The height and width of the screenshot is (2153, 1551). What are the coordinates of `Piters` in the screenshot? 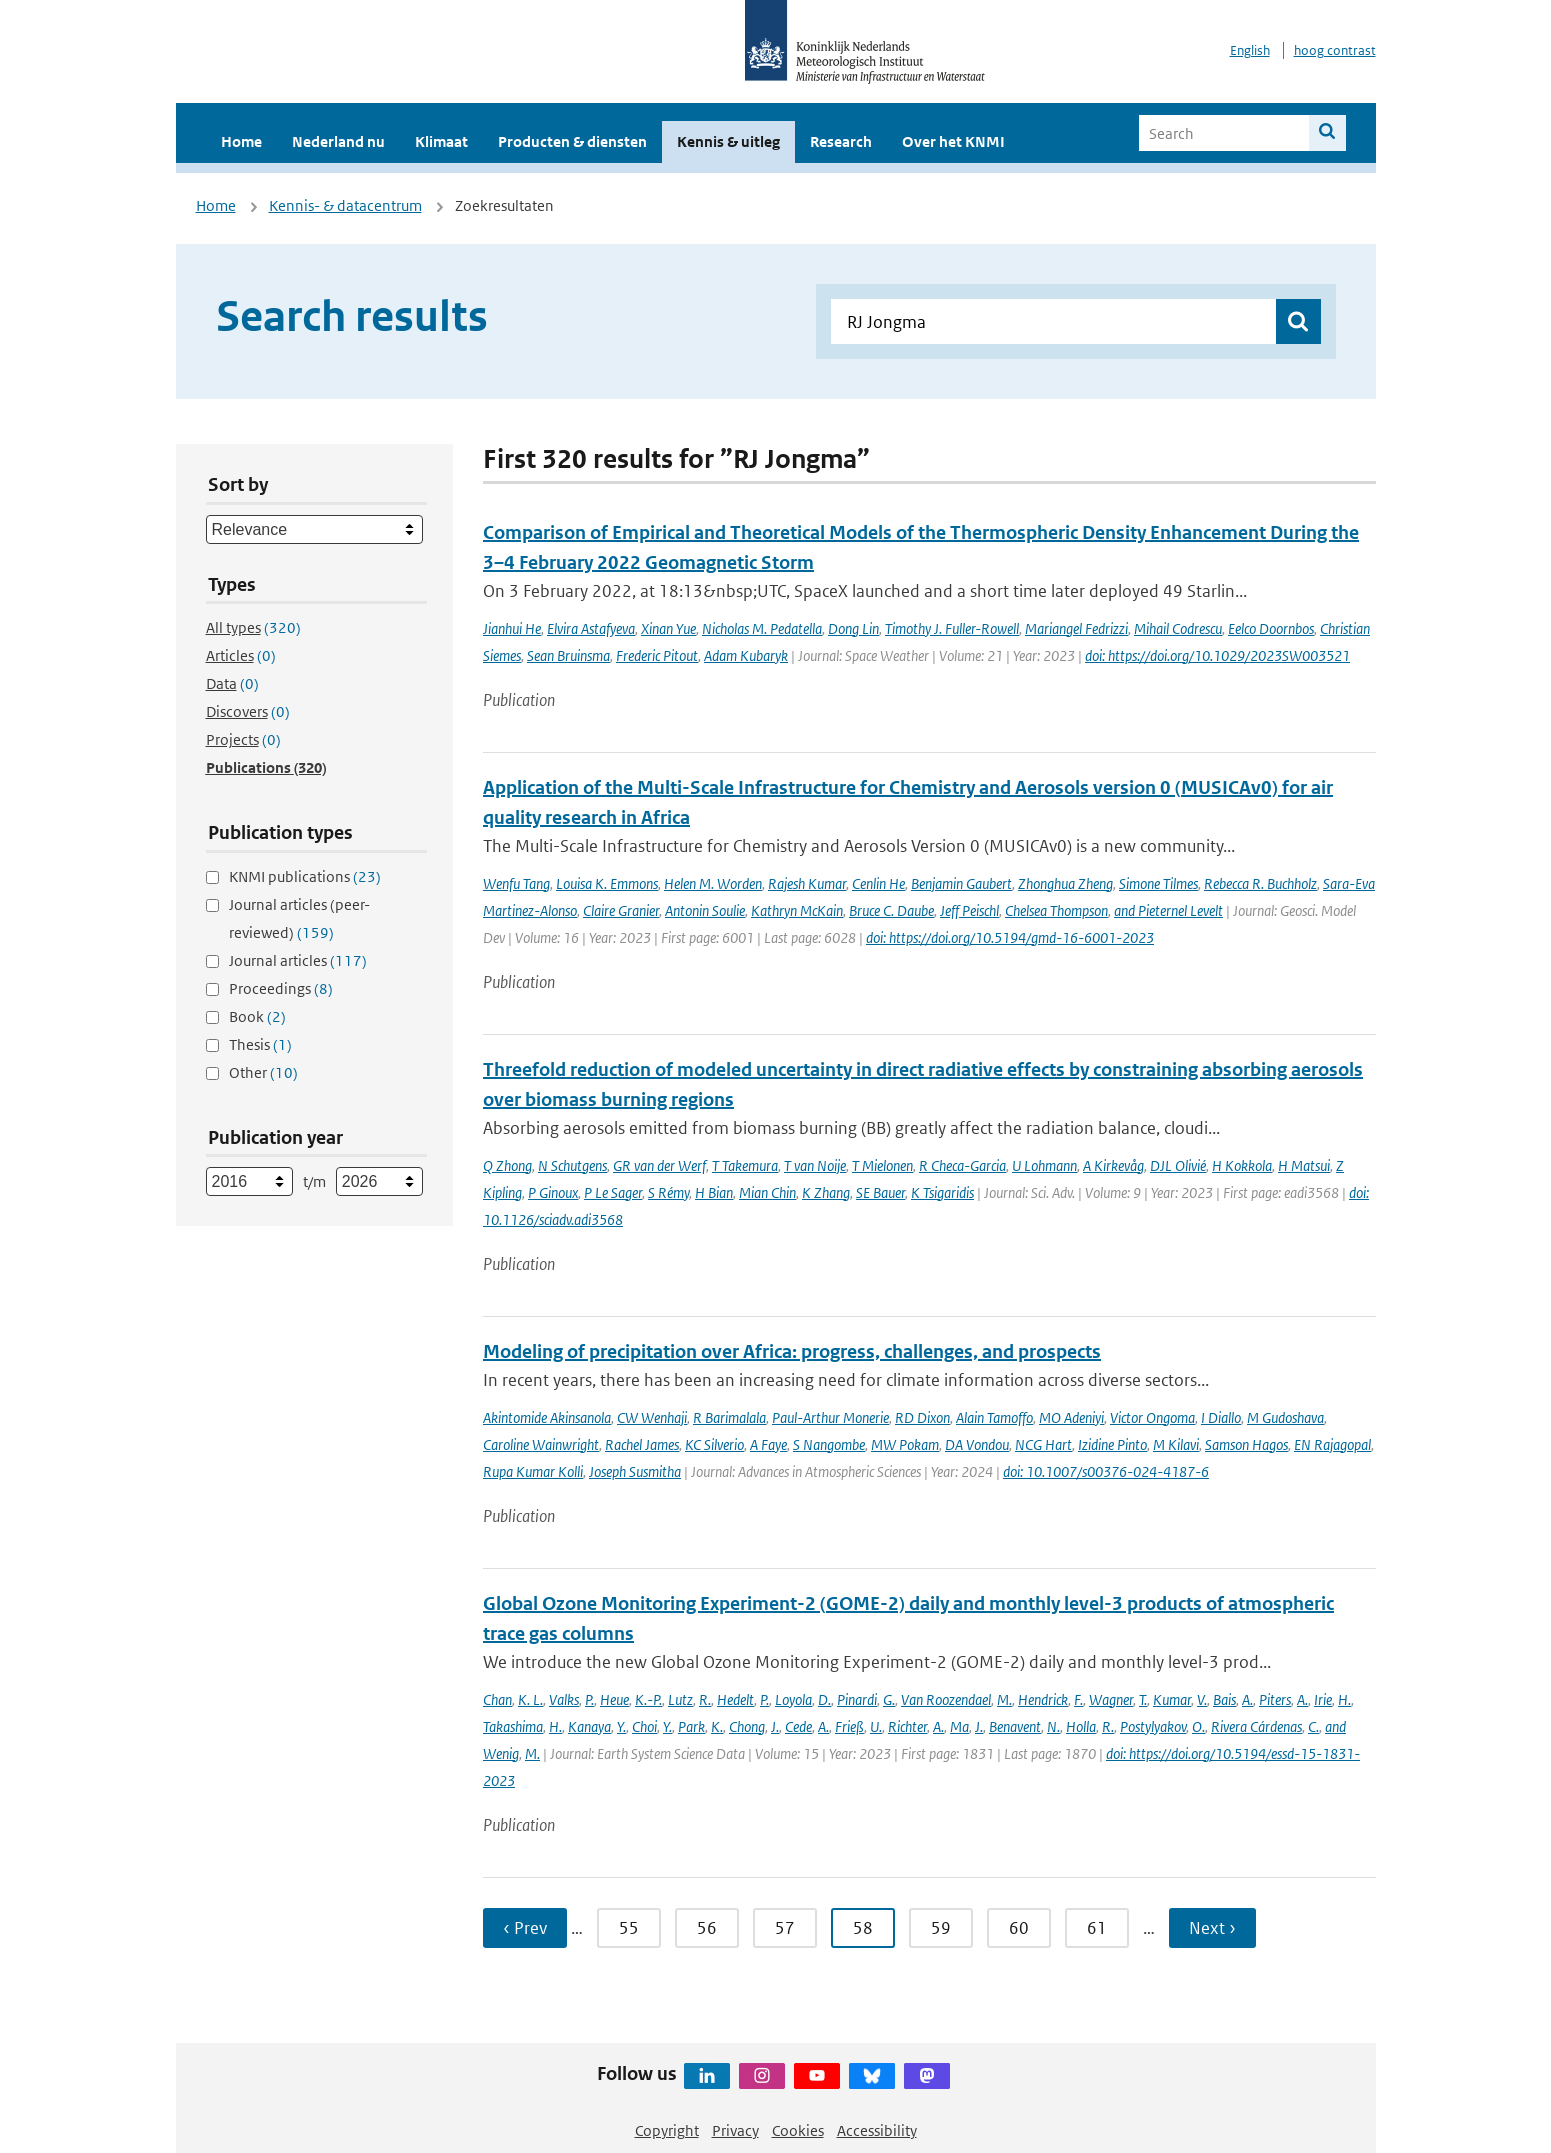 It's located at (1275, 1699).